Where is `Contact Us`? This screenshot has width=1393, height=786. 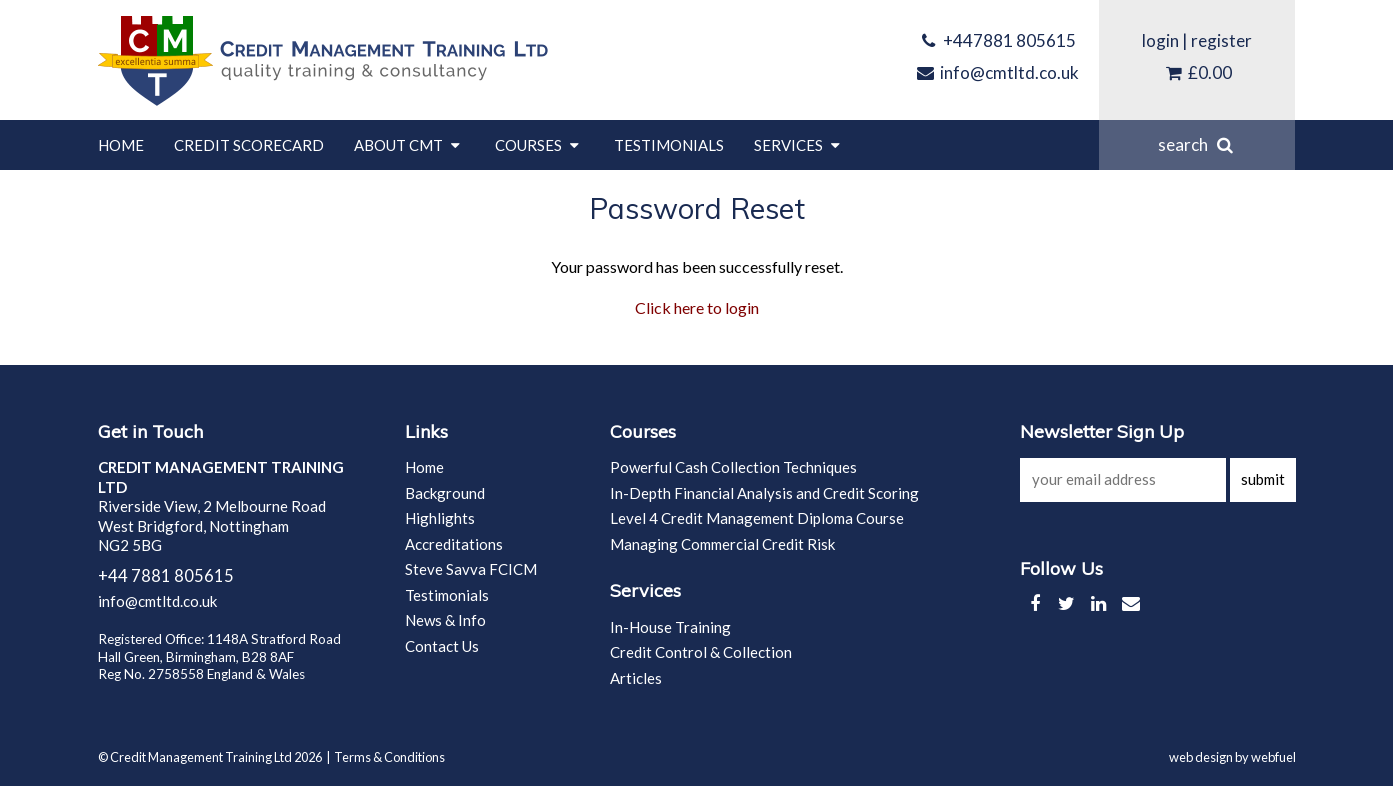
Contact Us is located at coordinates (442, 646).